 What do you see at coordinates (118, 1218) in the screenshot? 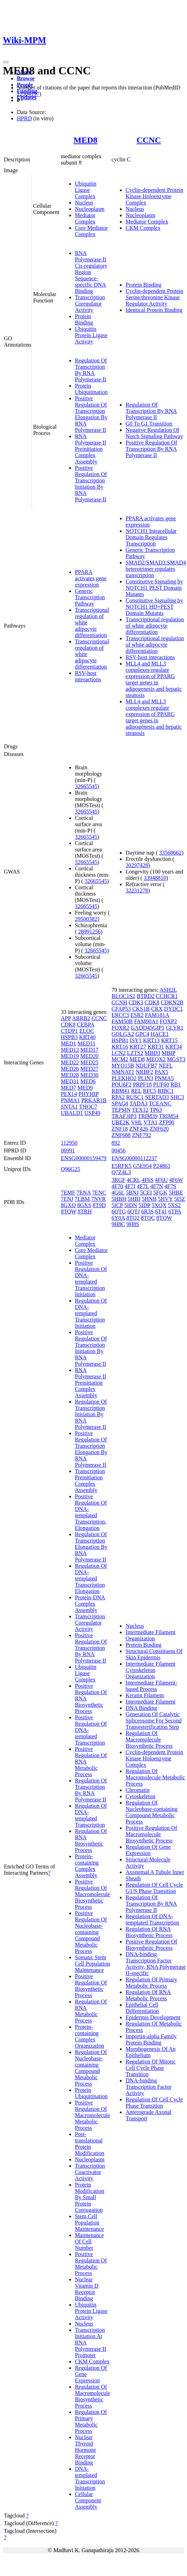
I see `6Y0A` at bounding box center [118, 1218].